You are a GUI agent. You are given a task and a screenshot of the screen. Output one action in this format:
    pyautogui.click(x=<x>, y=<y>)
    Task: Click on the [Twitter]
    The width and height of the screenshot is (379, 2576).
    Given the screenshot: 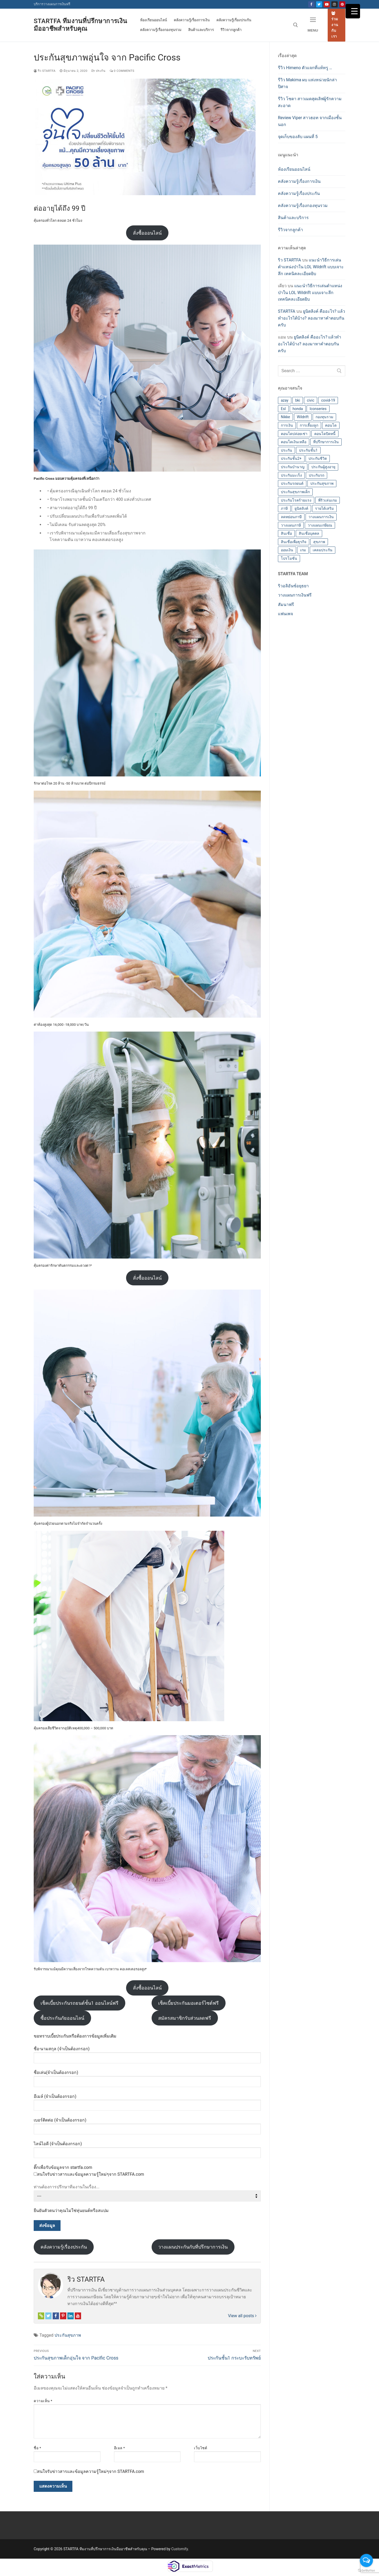 What is the action you would take?
    pyautogui.click(x=319, y=4)
    